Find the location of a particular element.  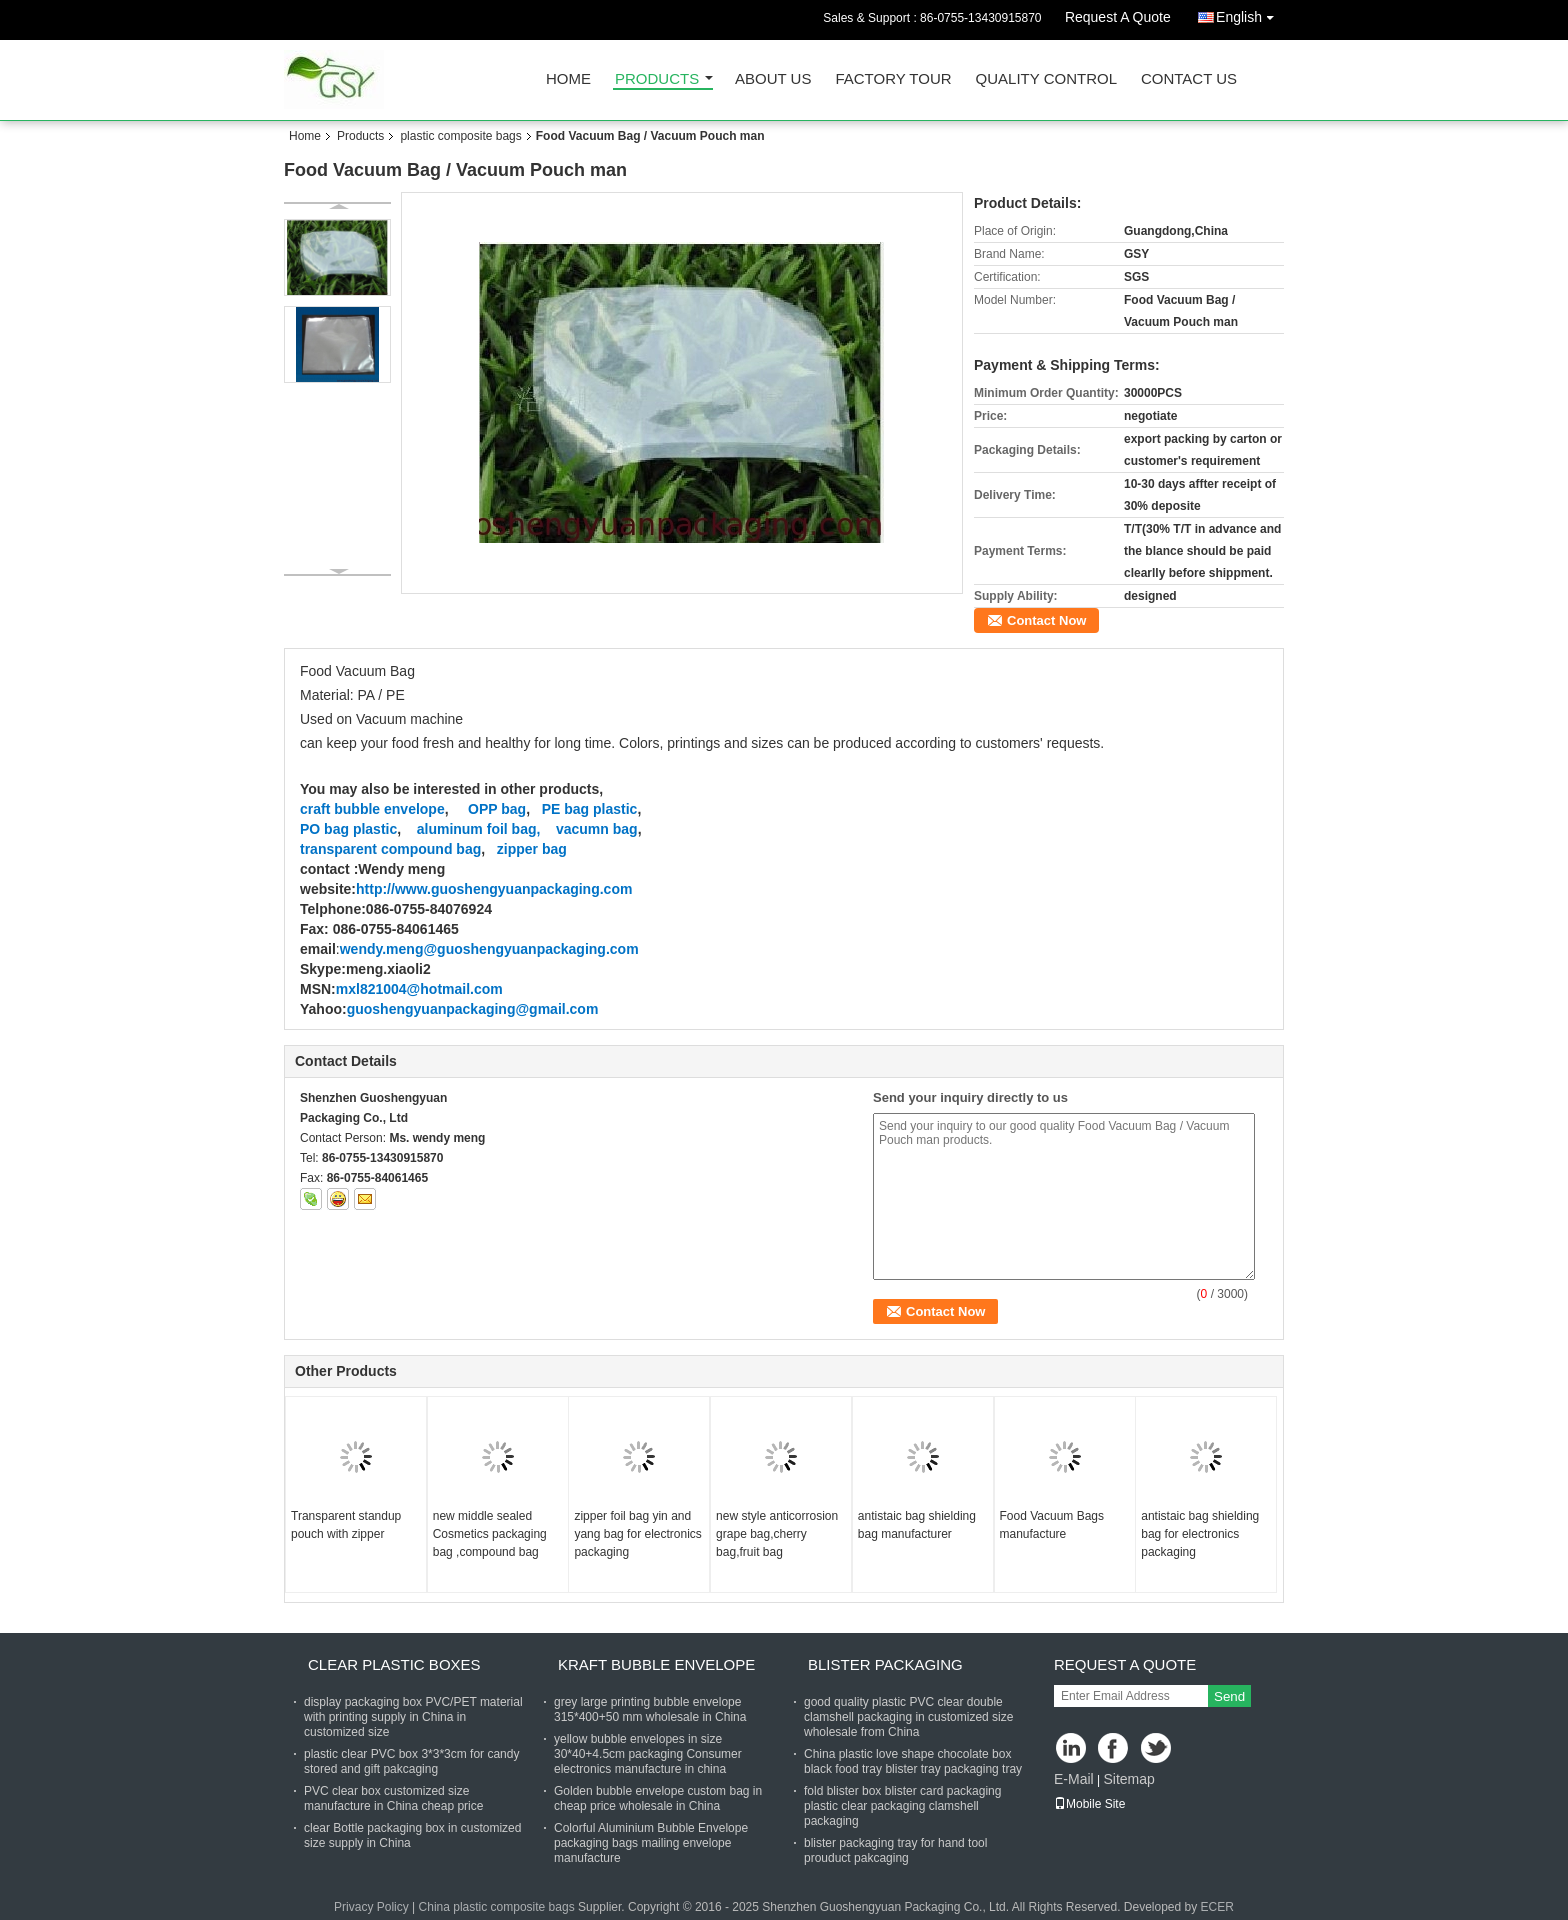

China plastic composite bags is located at coordinates (497, 1907).